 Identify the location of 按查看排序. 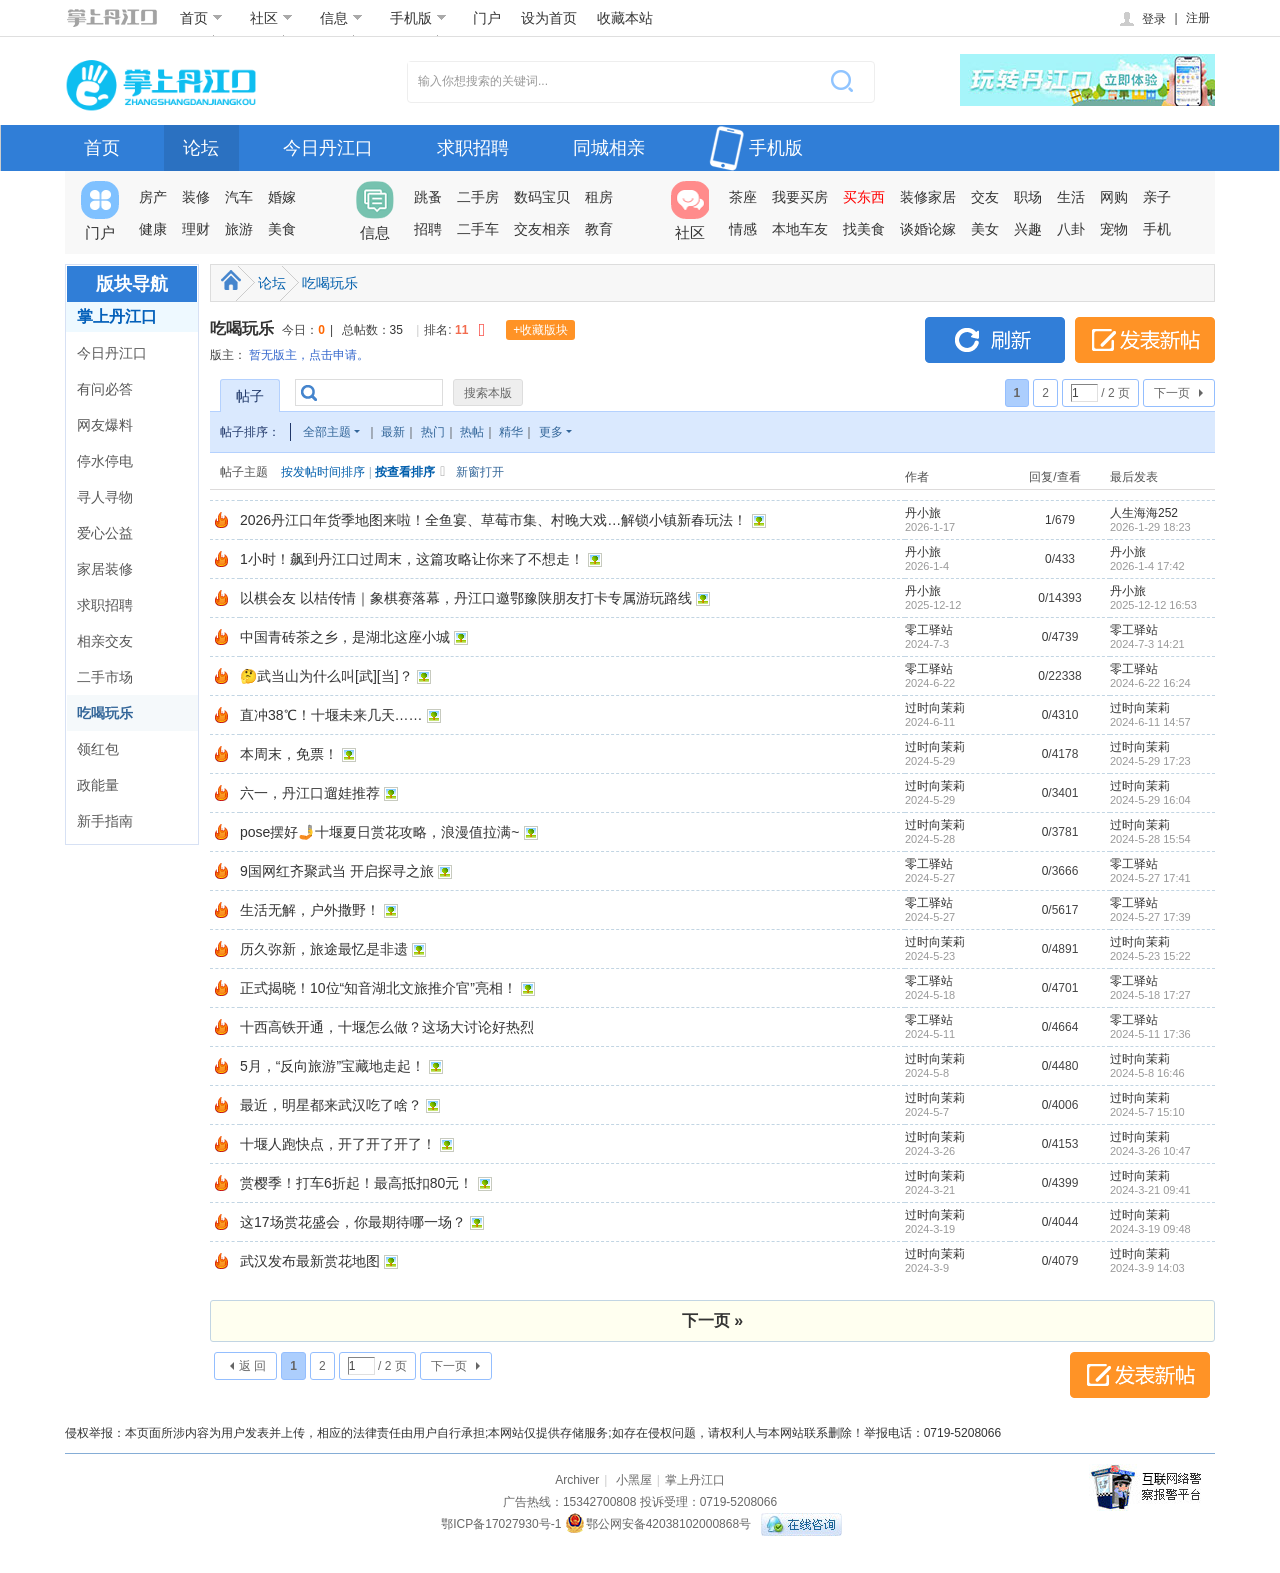
(405, 472).